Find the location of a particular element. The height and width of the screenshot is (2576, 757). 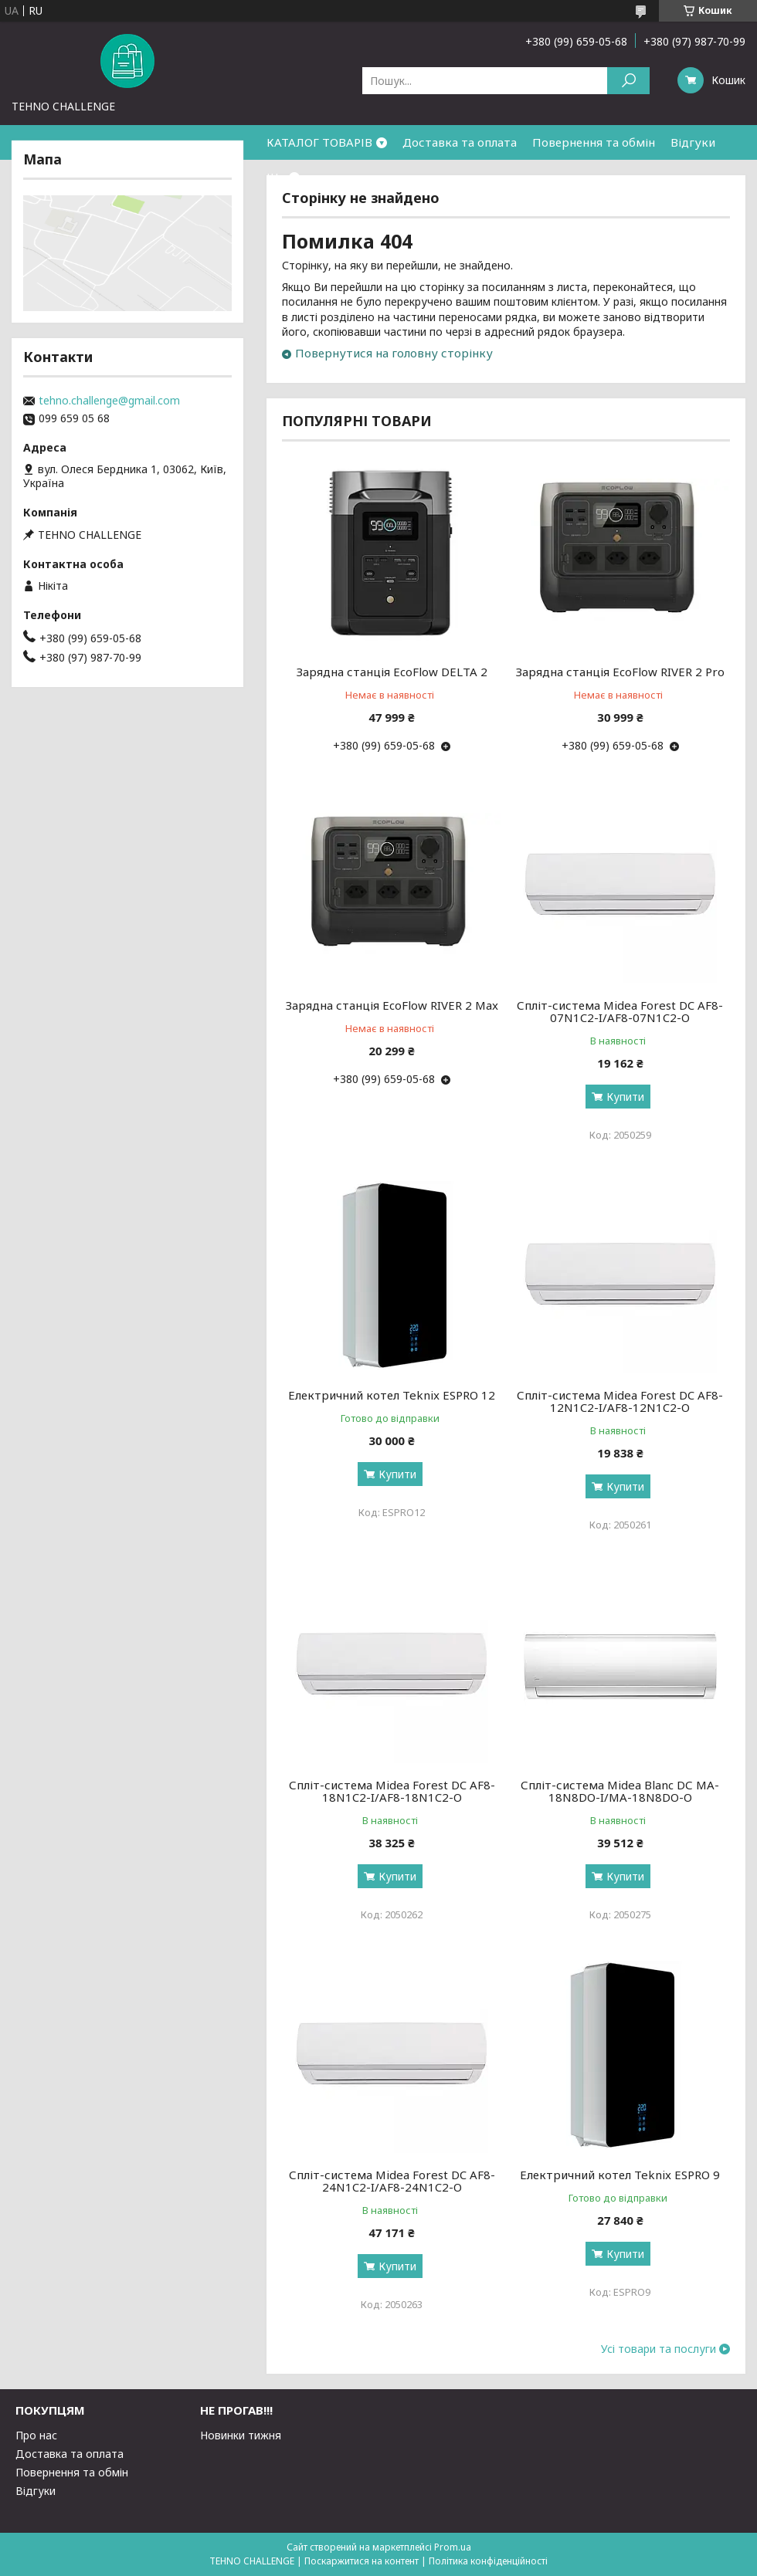

Електричний котел Teknix ESPRO 9 is located at coordinates (620, 2174).